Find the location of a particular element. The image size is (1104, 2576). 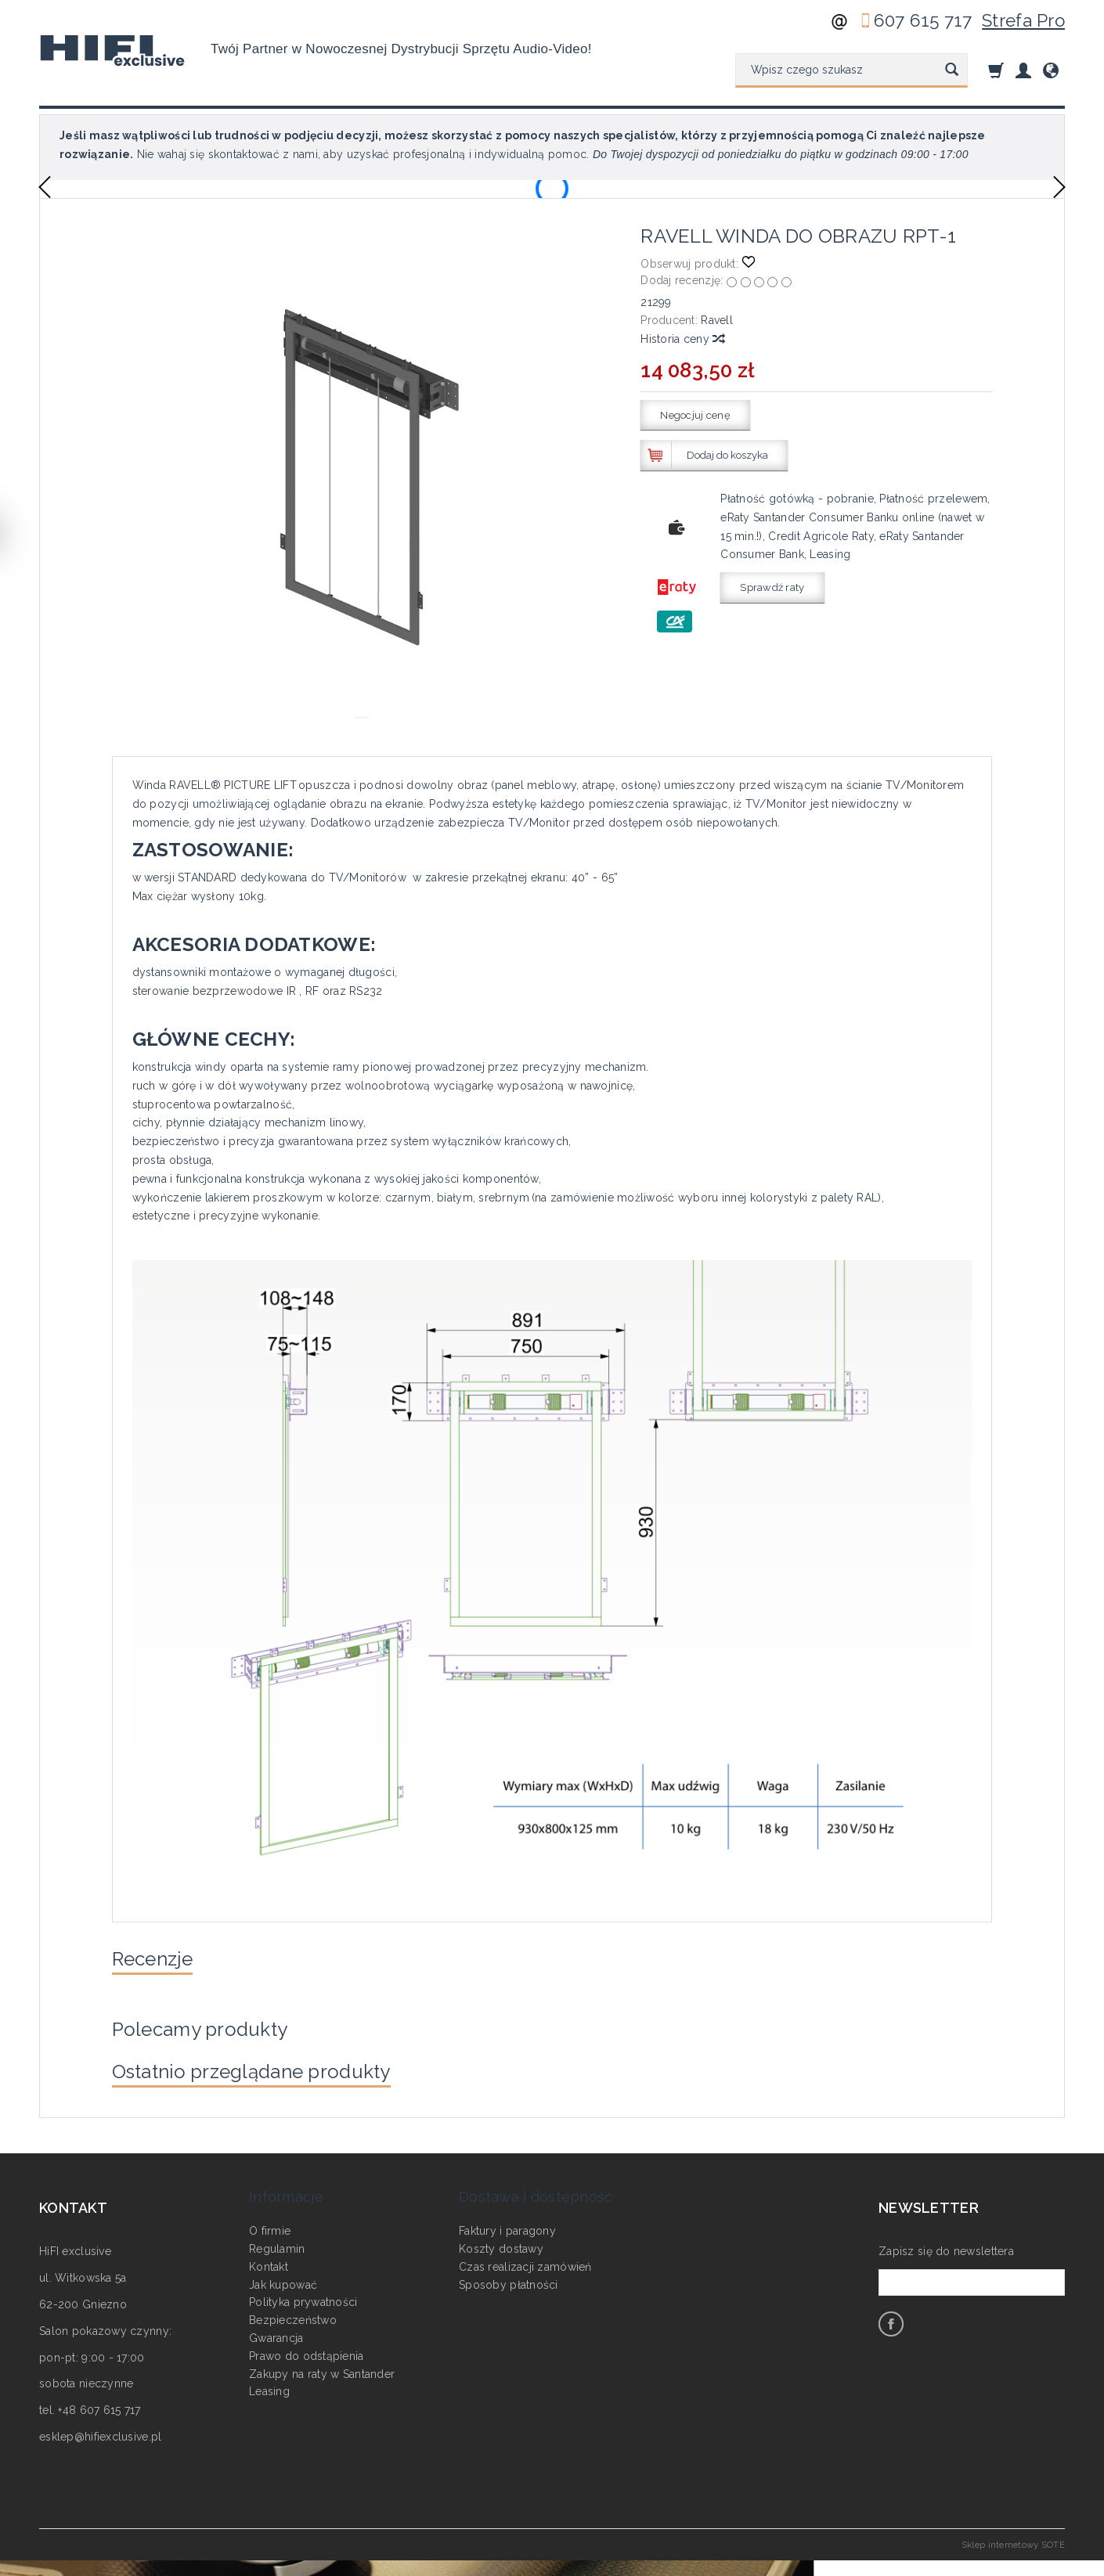

Prawo do odstąpienia is located at coordinates (306, 2350).